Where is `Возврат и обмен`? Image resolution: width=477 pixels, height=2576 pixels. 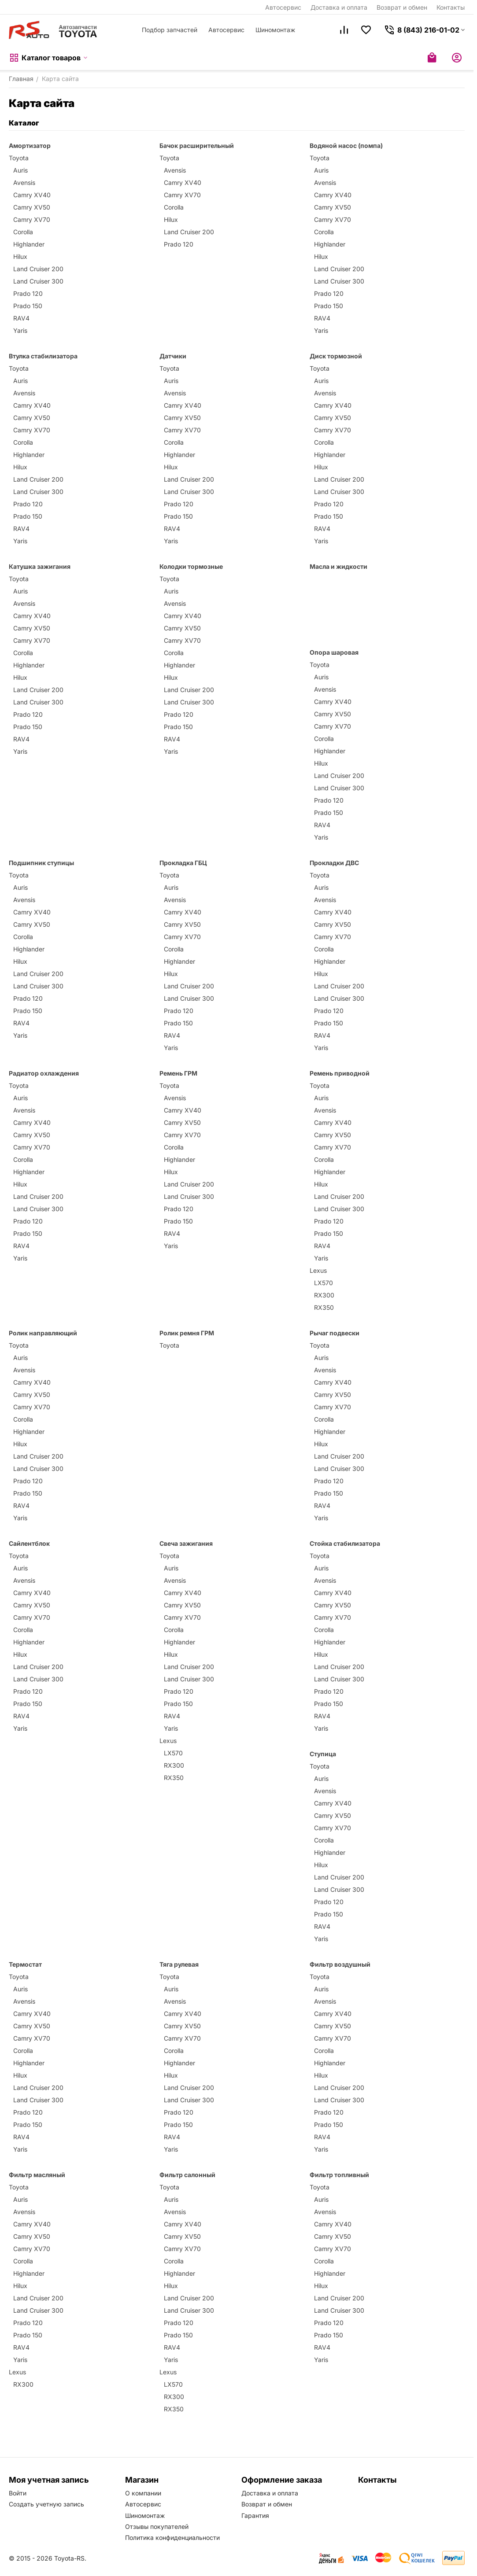 Возврат и обмен is located at coordinates (402, 7).